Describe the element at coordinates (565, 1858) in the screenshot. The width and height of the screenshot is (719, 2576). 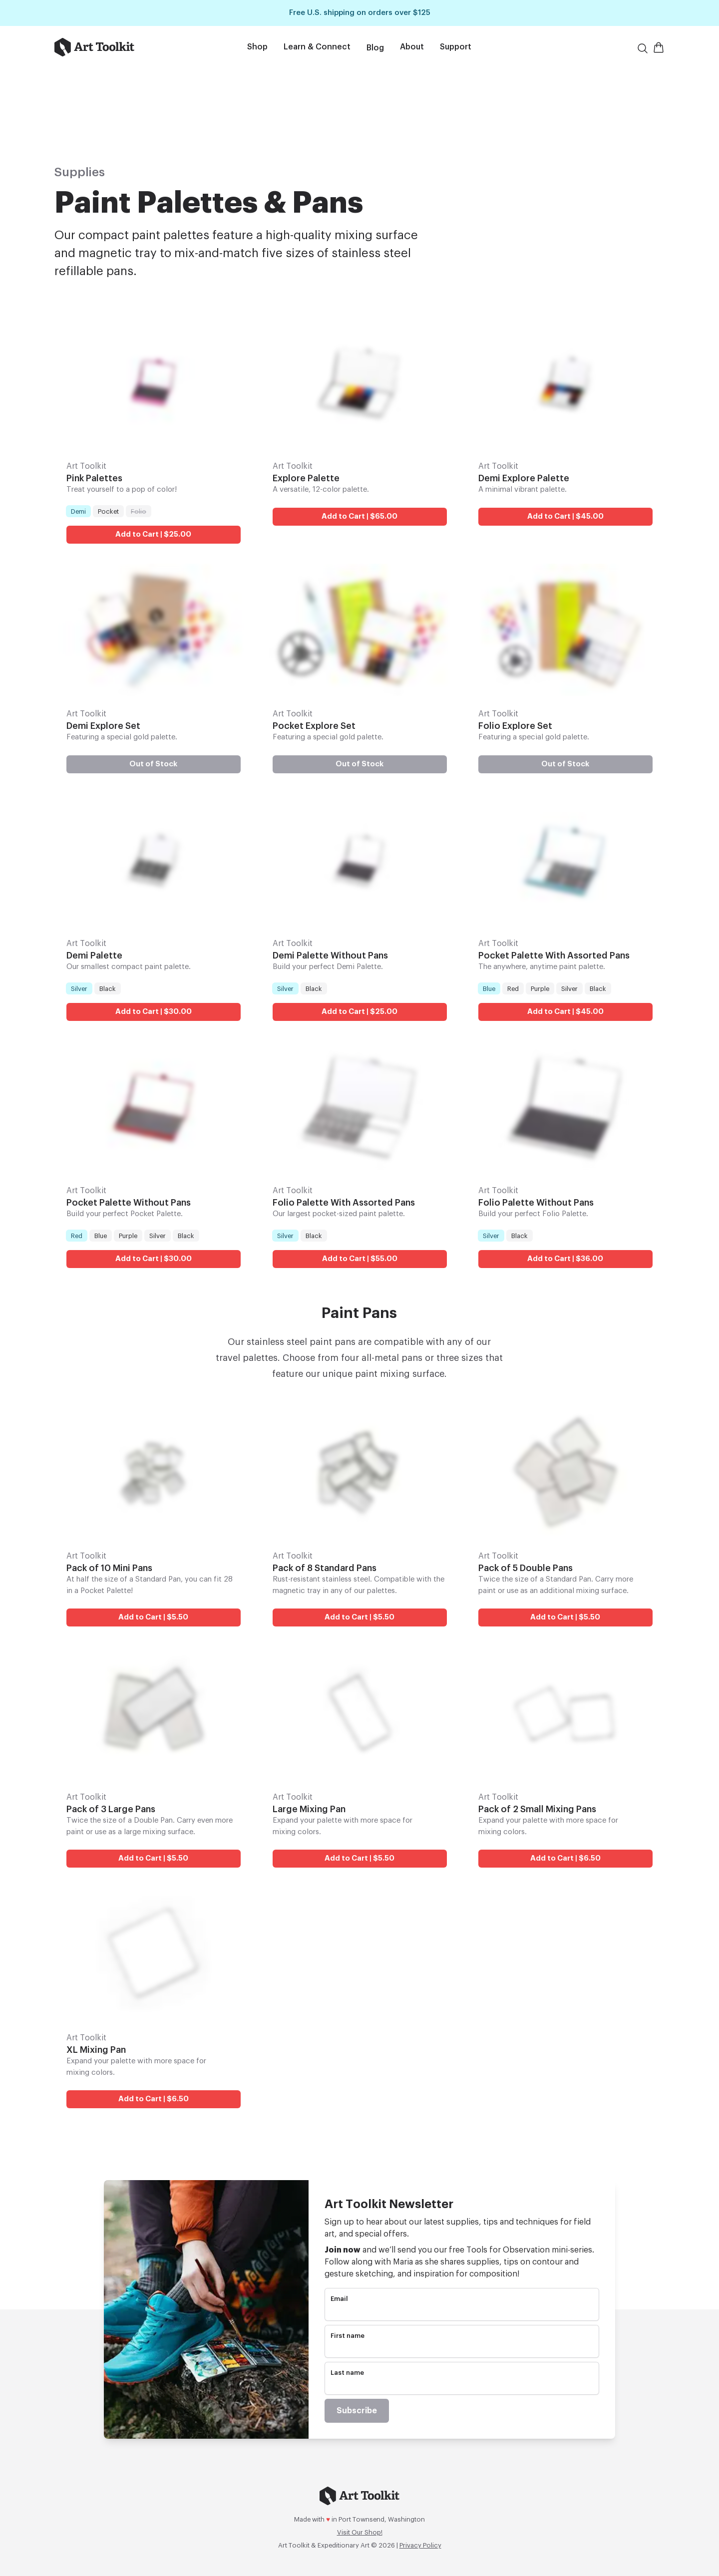
I see `Add to Cart | $6.50` at that location.